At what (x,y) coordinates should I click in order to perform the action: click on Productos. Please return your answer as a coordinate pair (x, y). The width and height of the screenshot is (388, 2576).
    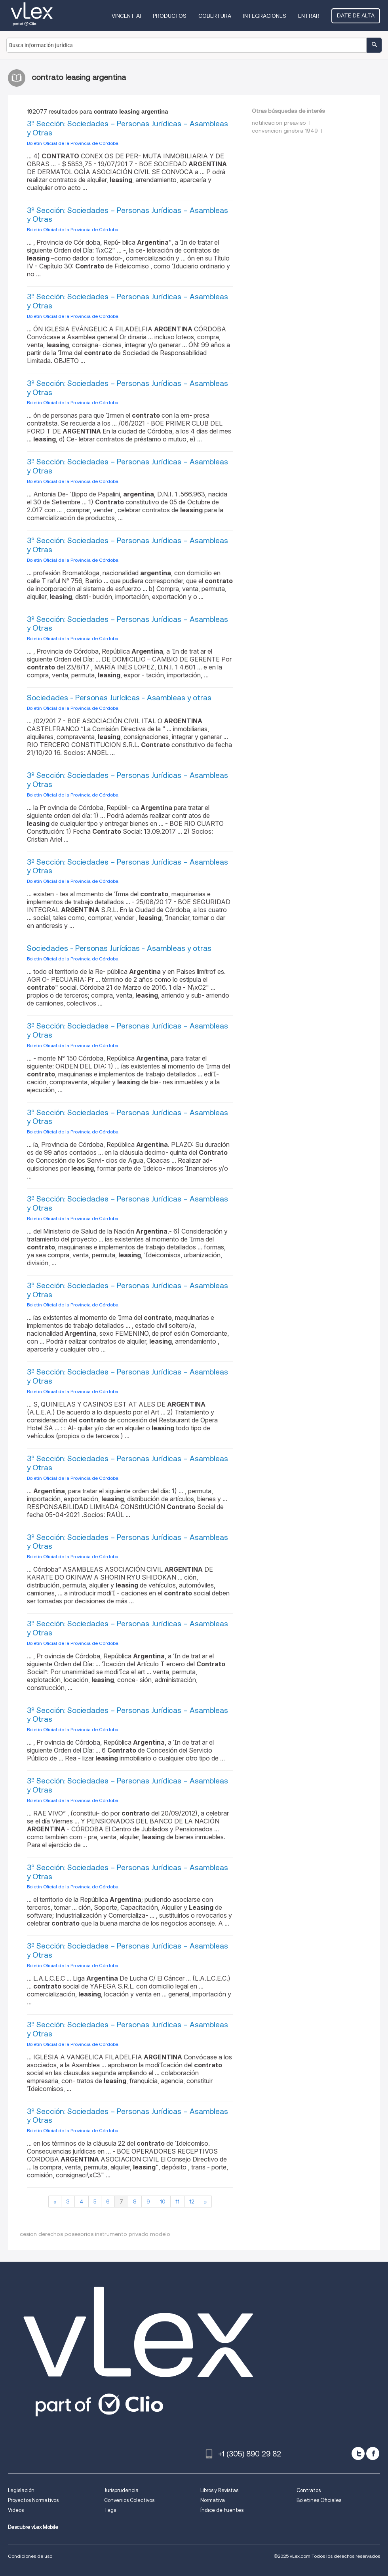
    Looking at the image, I should click on (169, 16).